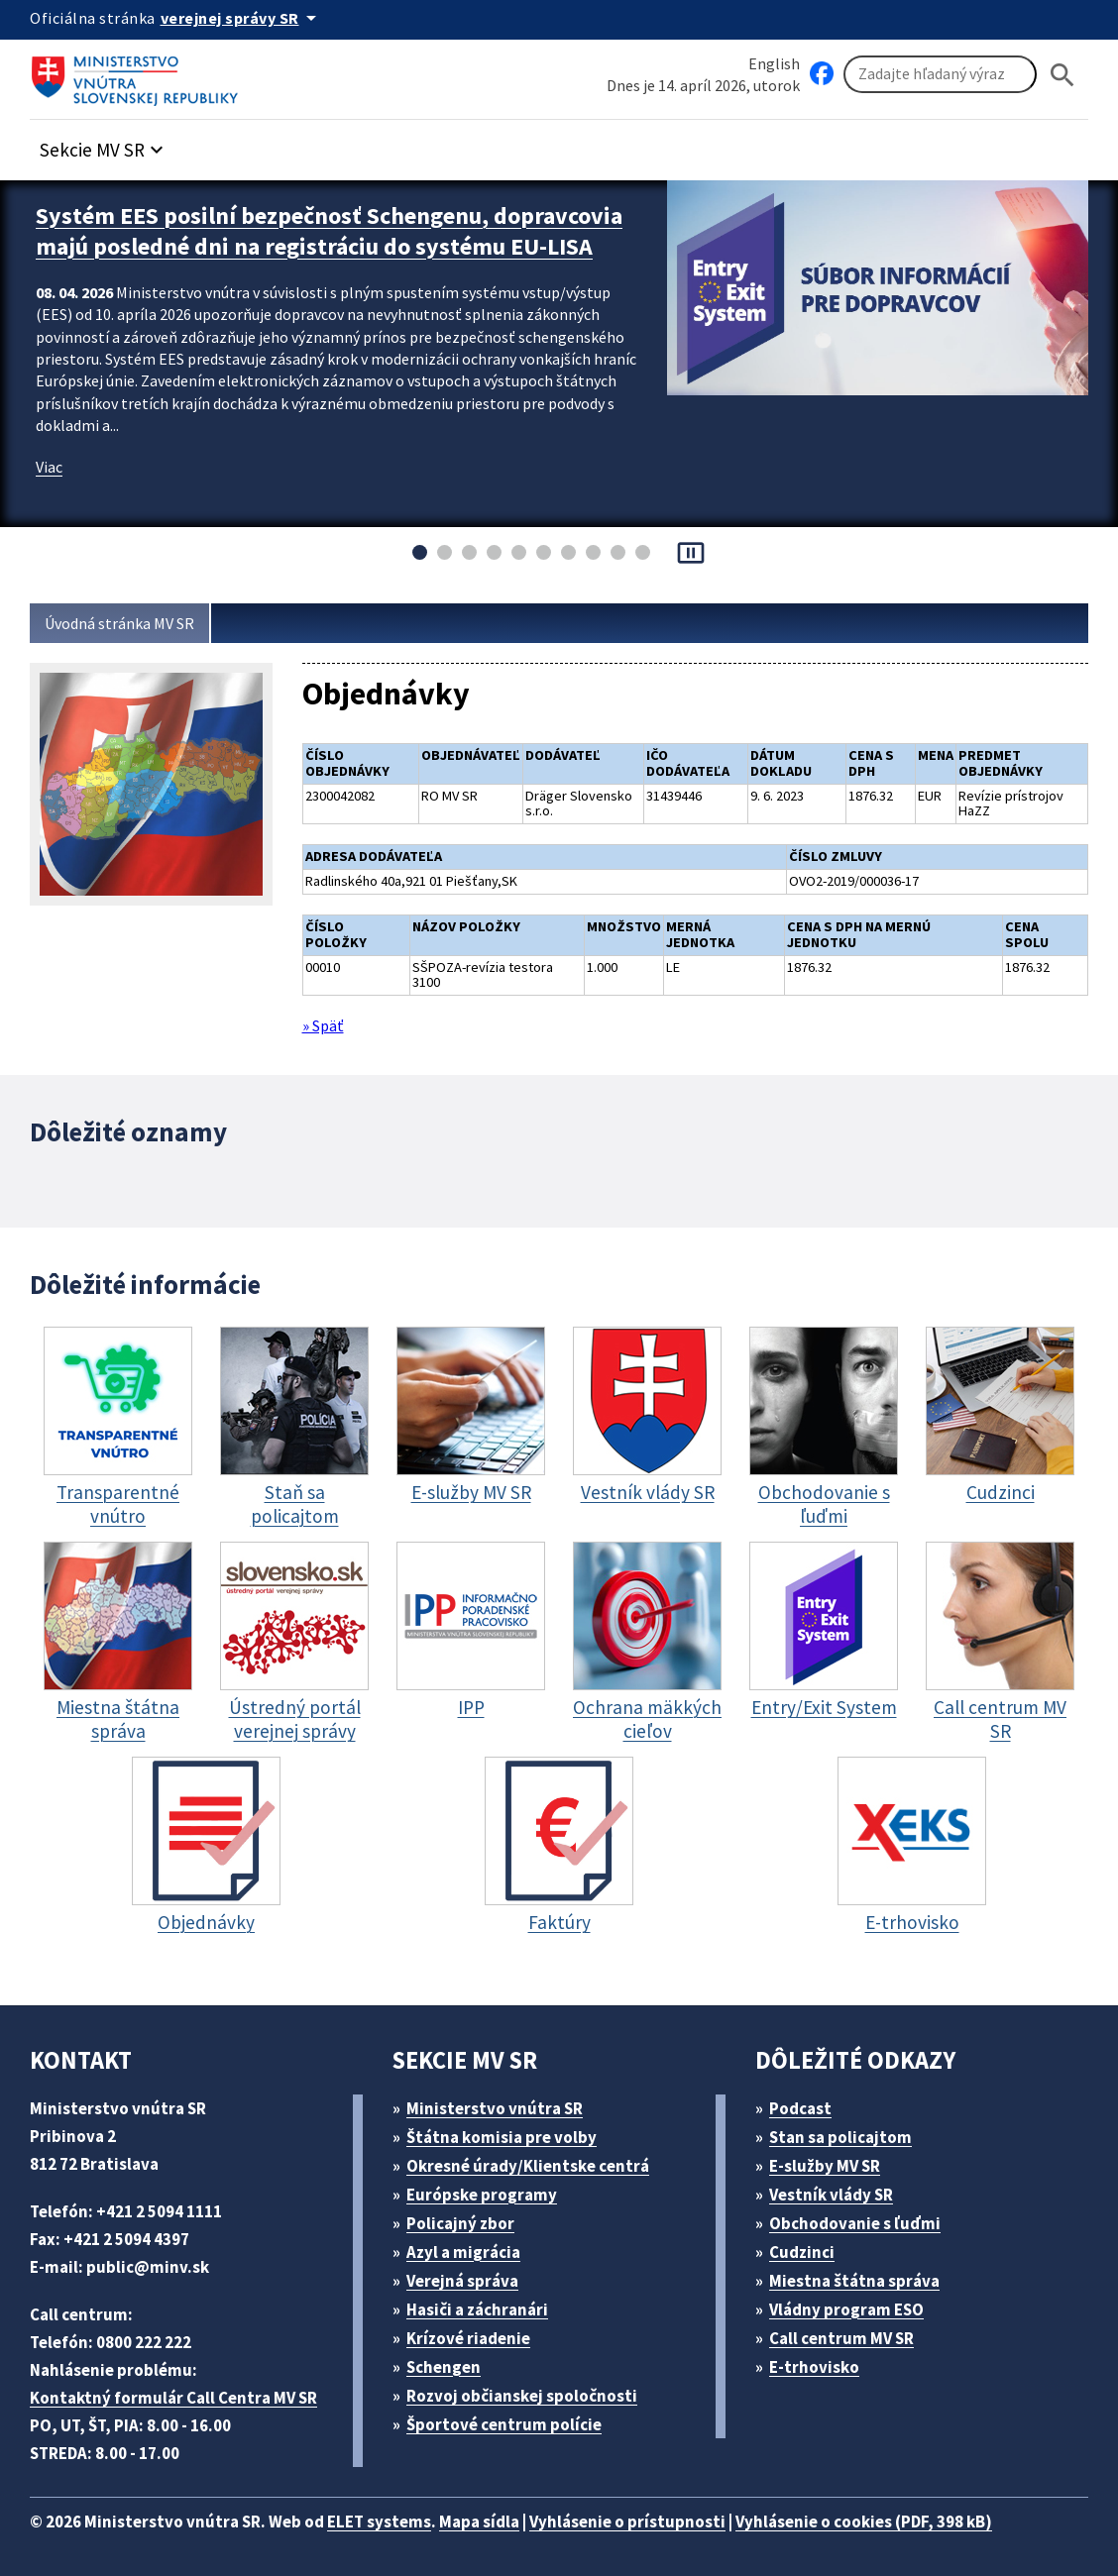 This screenshot has width=1118, height=2576. Describe the element at coordinates (502, 2099) in the screenshot. I see `Ministerstvo vnútra SR` at that location.